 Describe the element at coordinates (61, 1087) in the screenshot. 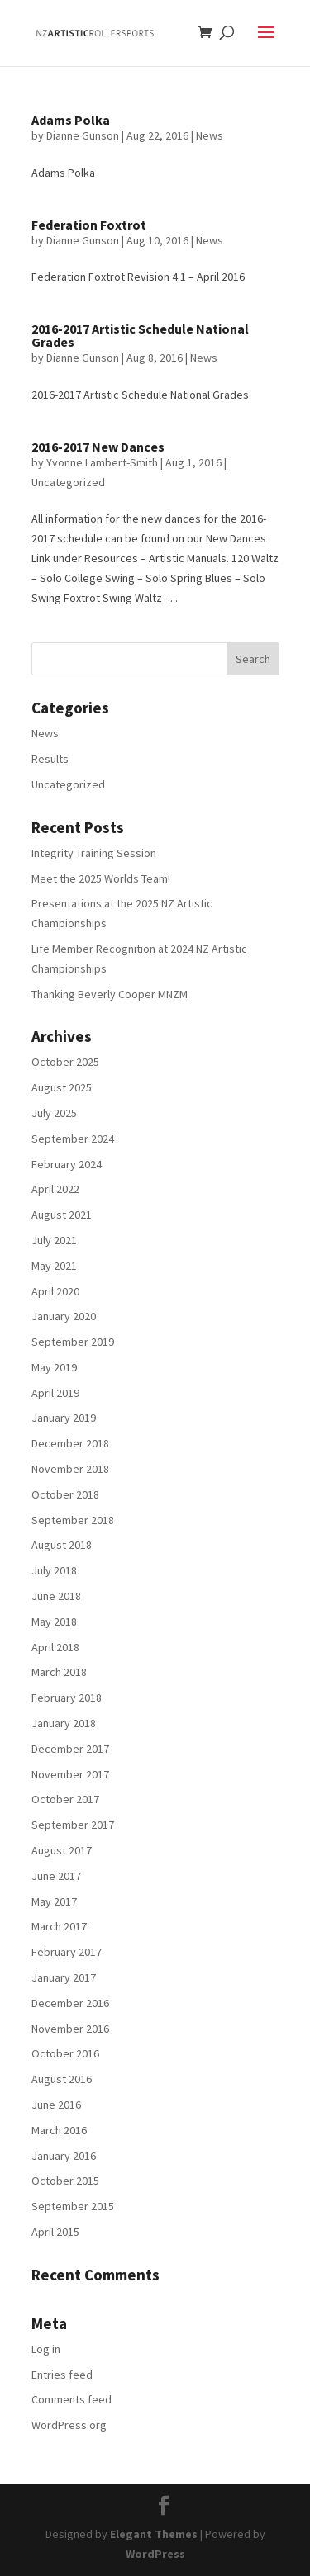

I see `August 2025` at that location.